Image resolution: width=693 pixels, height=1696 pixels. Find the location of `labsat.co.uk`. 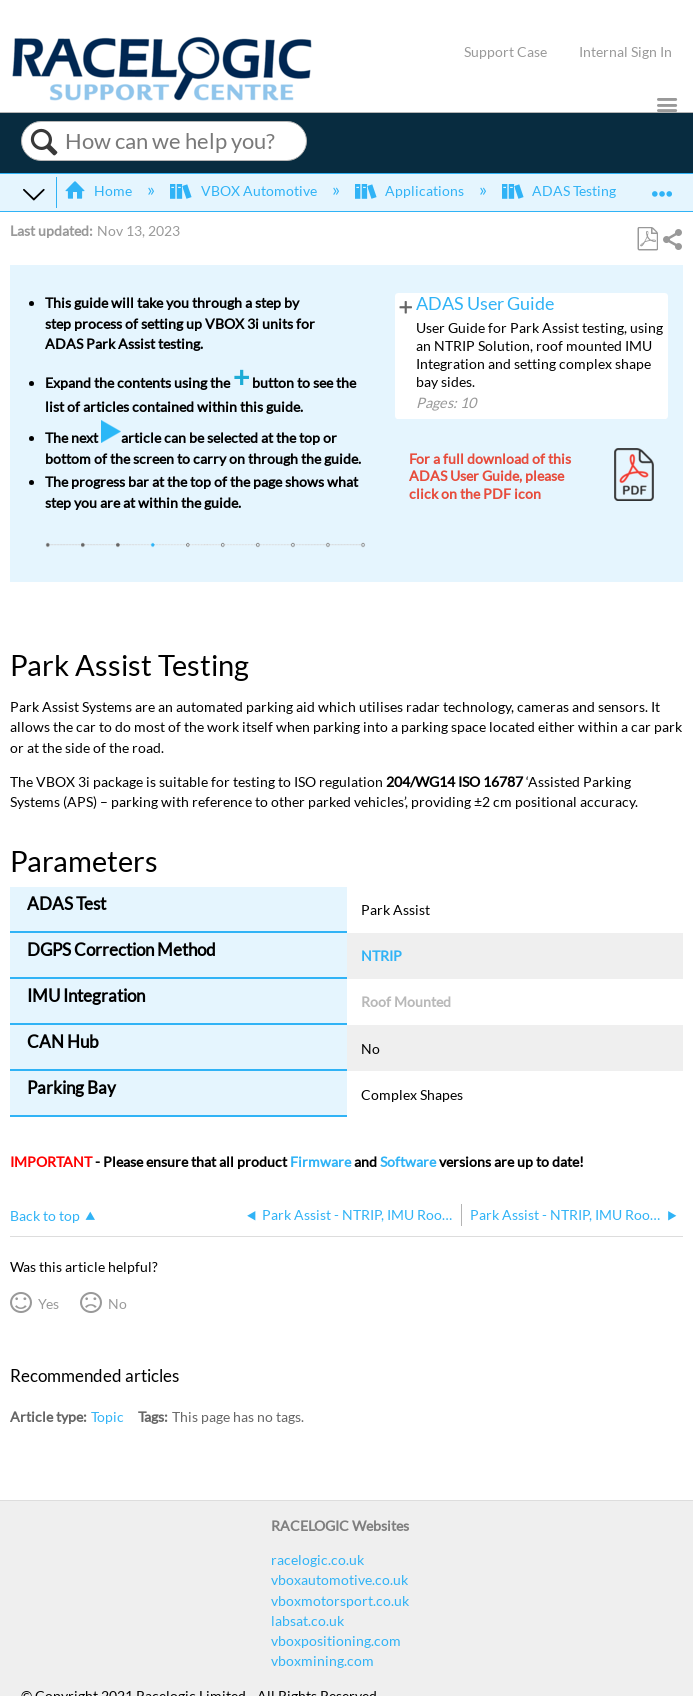

labsat.co.uk is located at coordinates (307, 1620).